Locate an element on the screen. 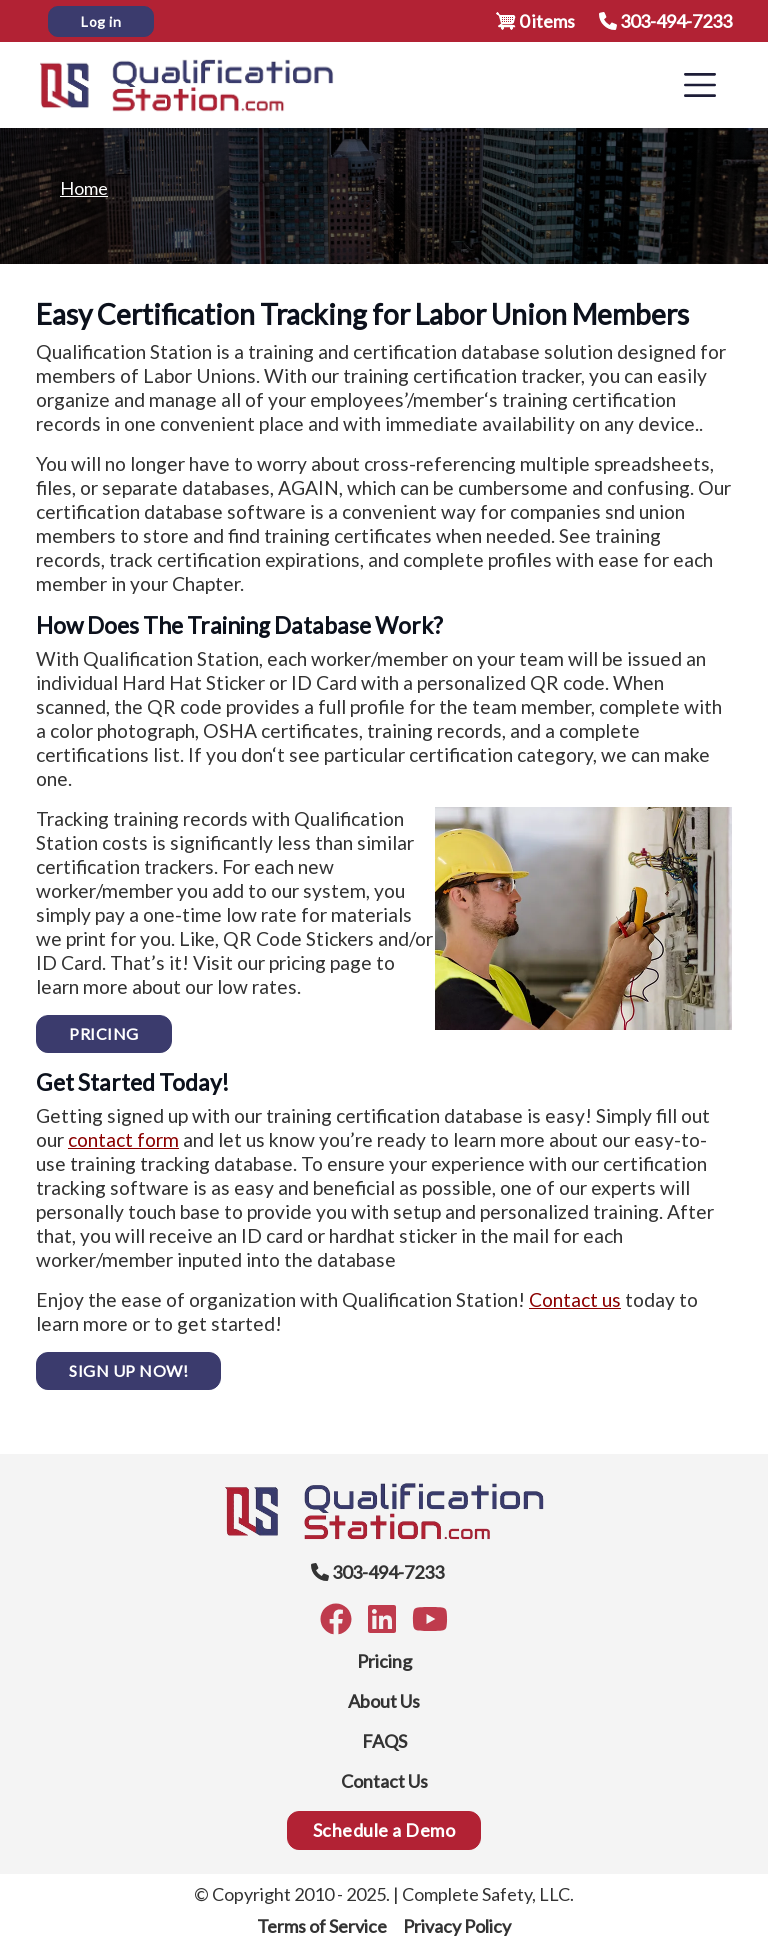  Home is located at coordinates (84, 188).